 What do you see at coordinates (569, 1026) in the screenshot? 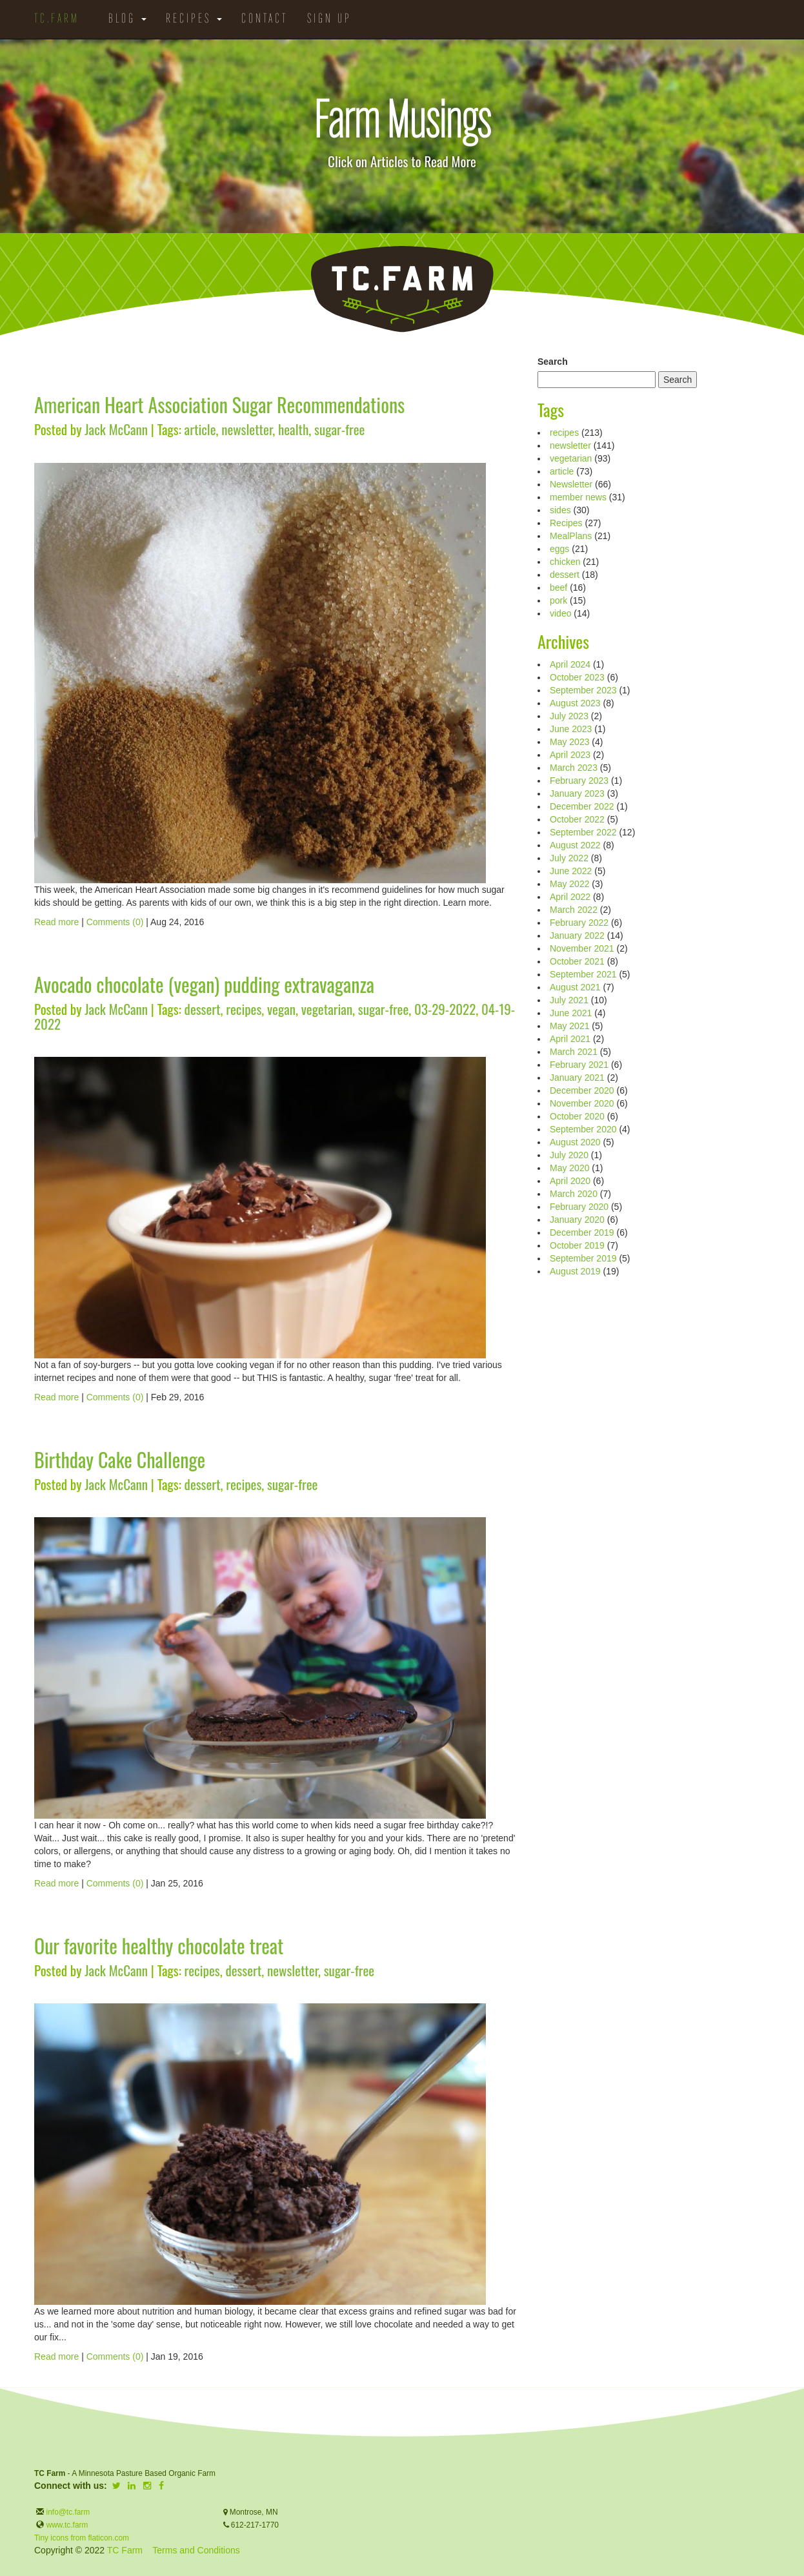
I see `May 2021` at bounding box center [569, 1026].